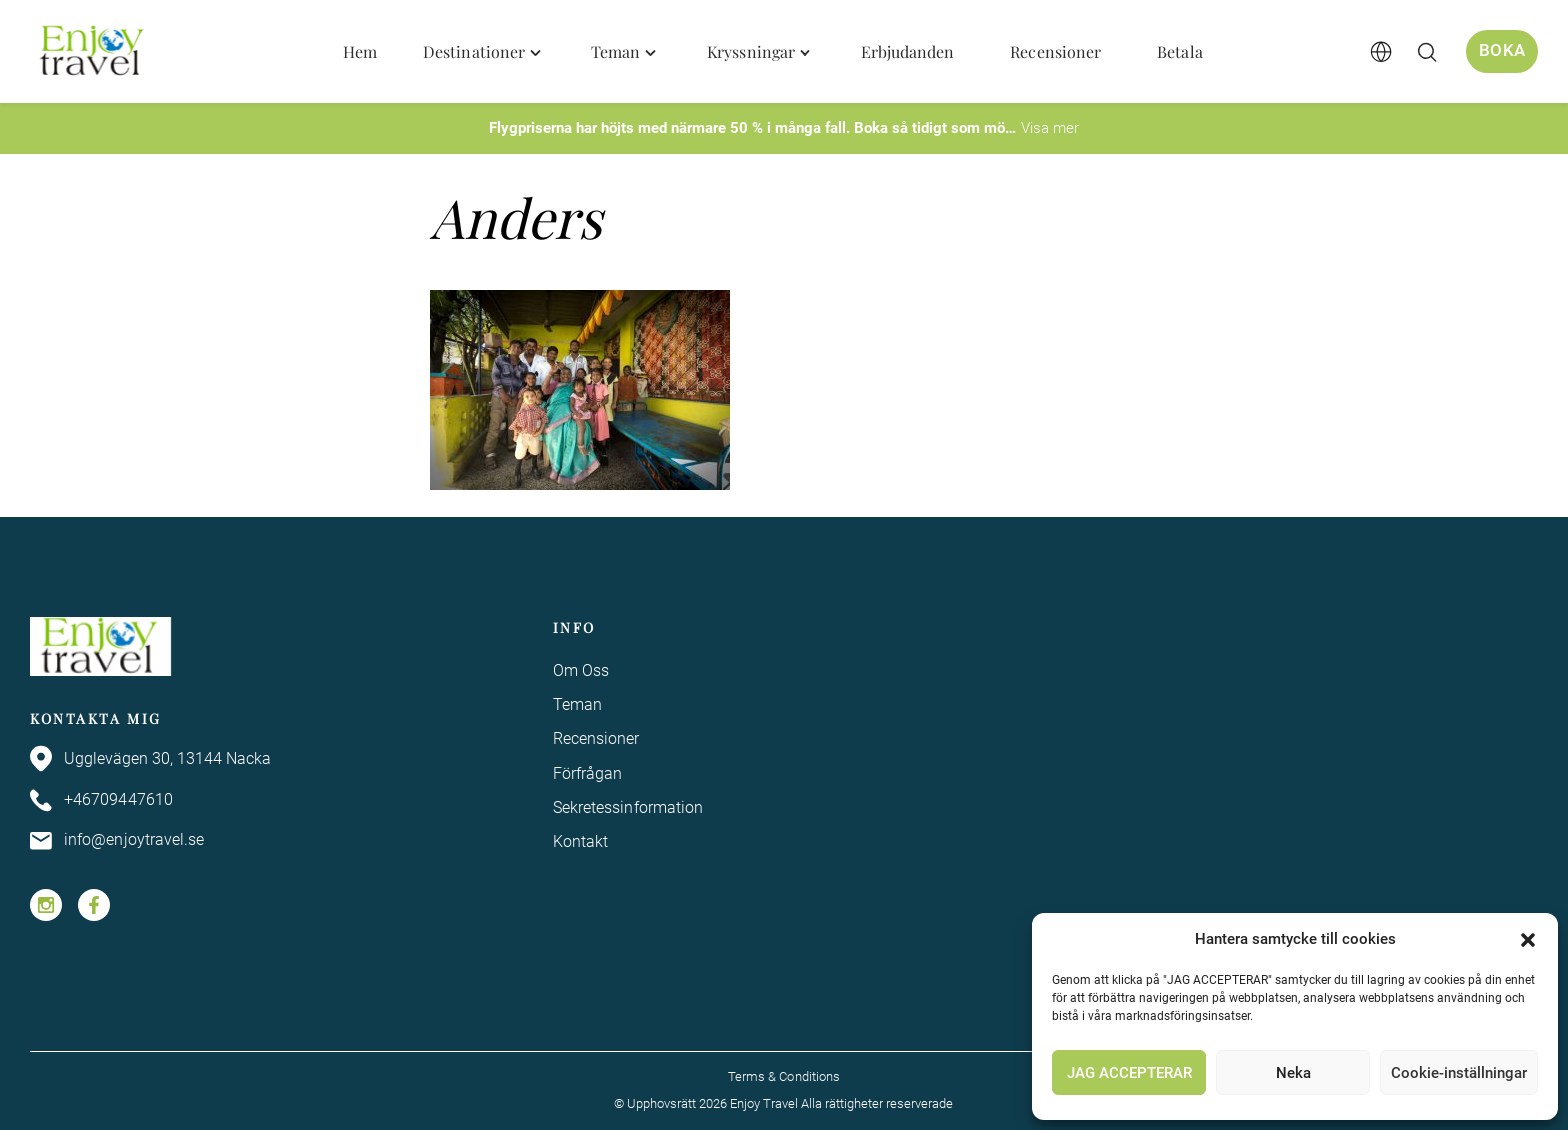  Describe the element at coordinates (93, 52) in the screenshot. I see `[Enjoy Travel home]` at that location.